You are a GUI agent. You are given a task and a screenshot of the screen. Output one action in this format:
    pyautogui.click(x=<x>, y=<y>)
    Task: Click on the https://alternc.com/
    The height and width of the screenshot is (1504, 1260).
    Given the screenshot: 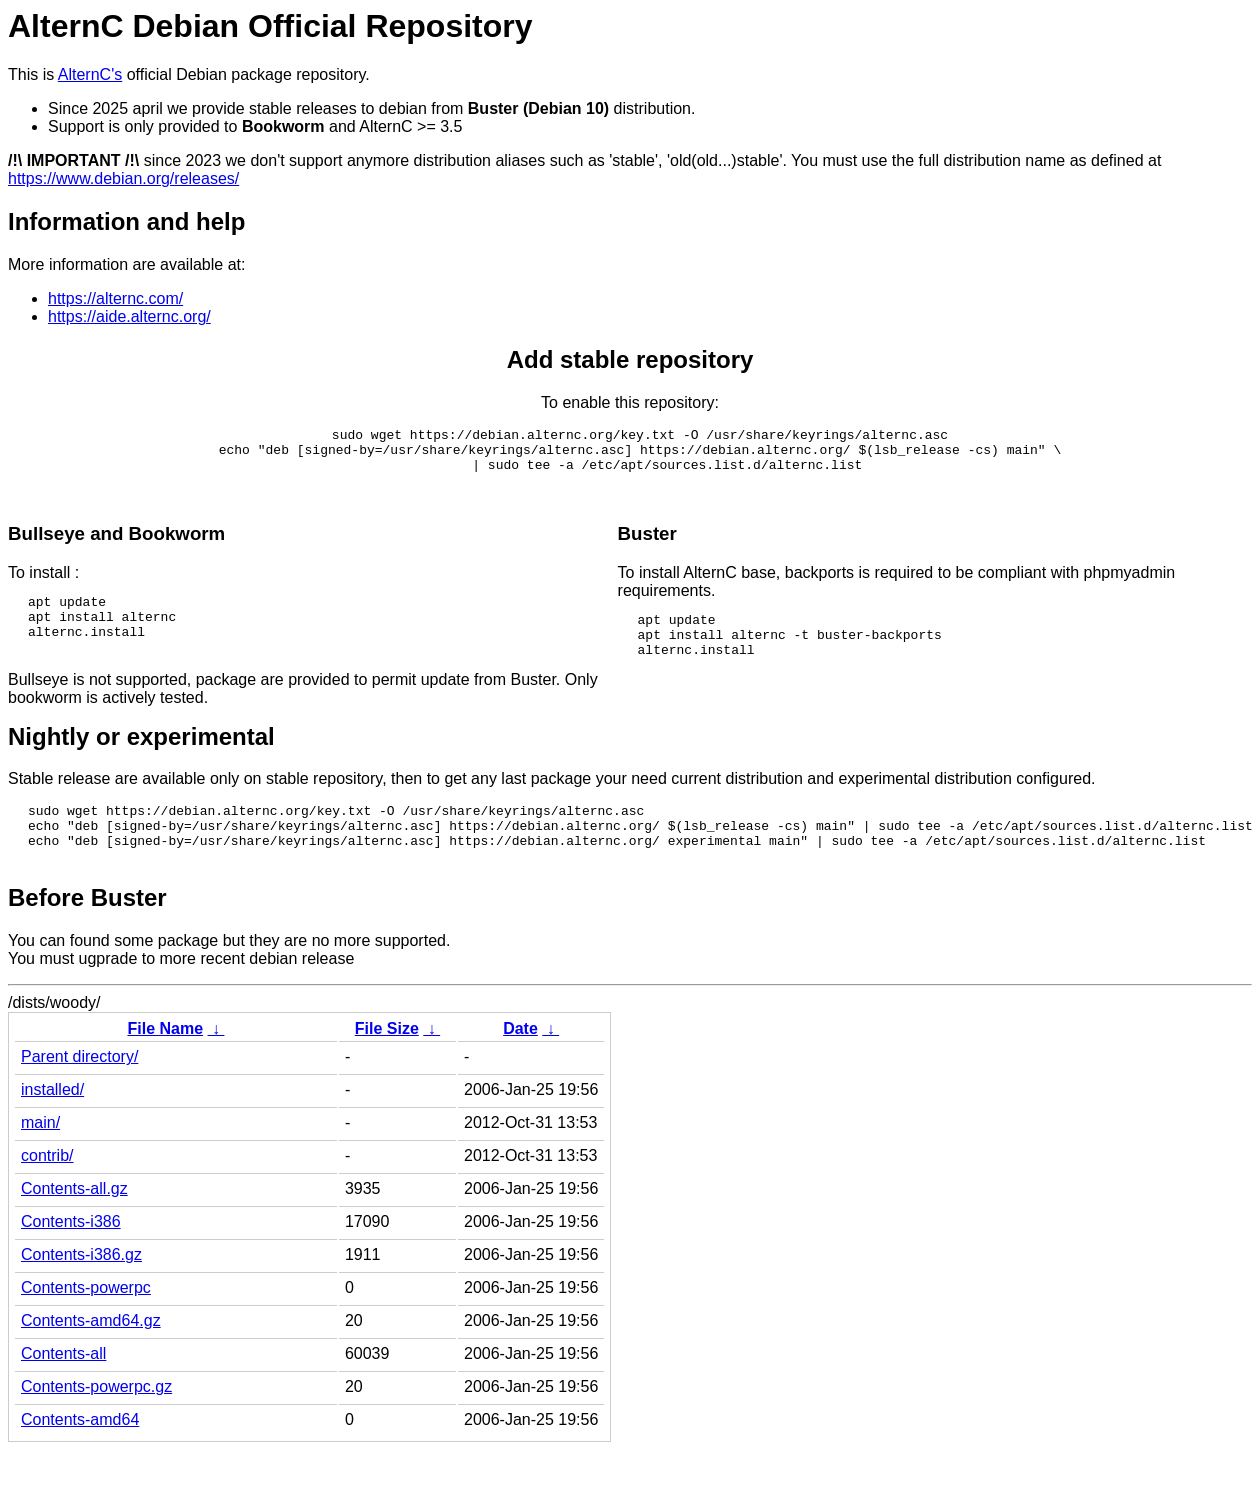 What is the action you would take?
    pyautogui.click(x=115, y=298)
    